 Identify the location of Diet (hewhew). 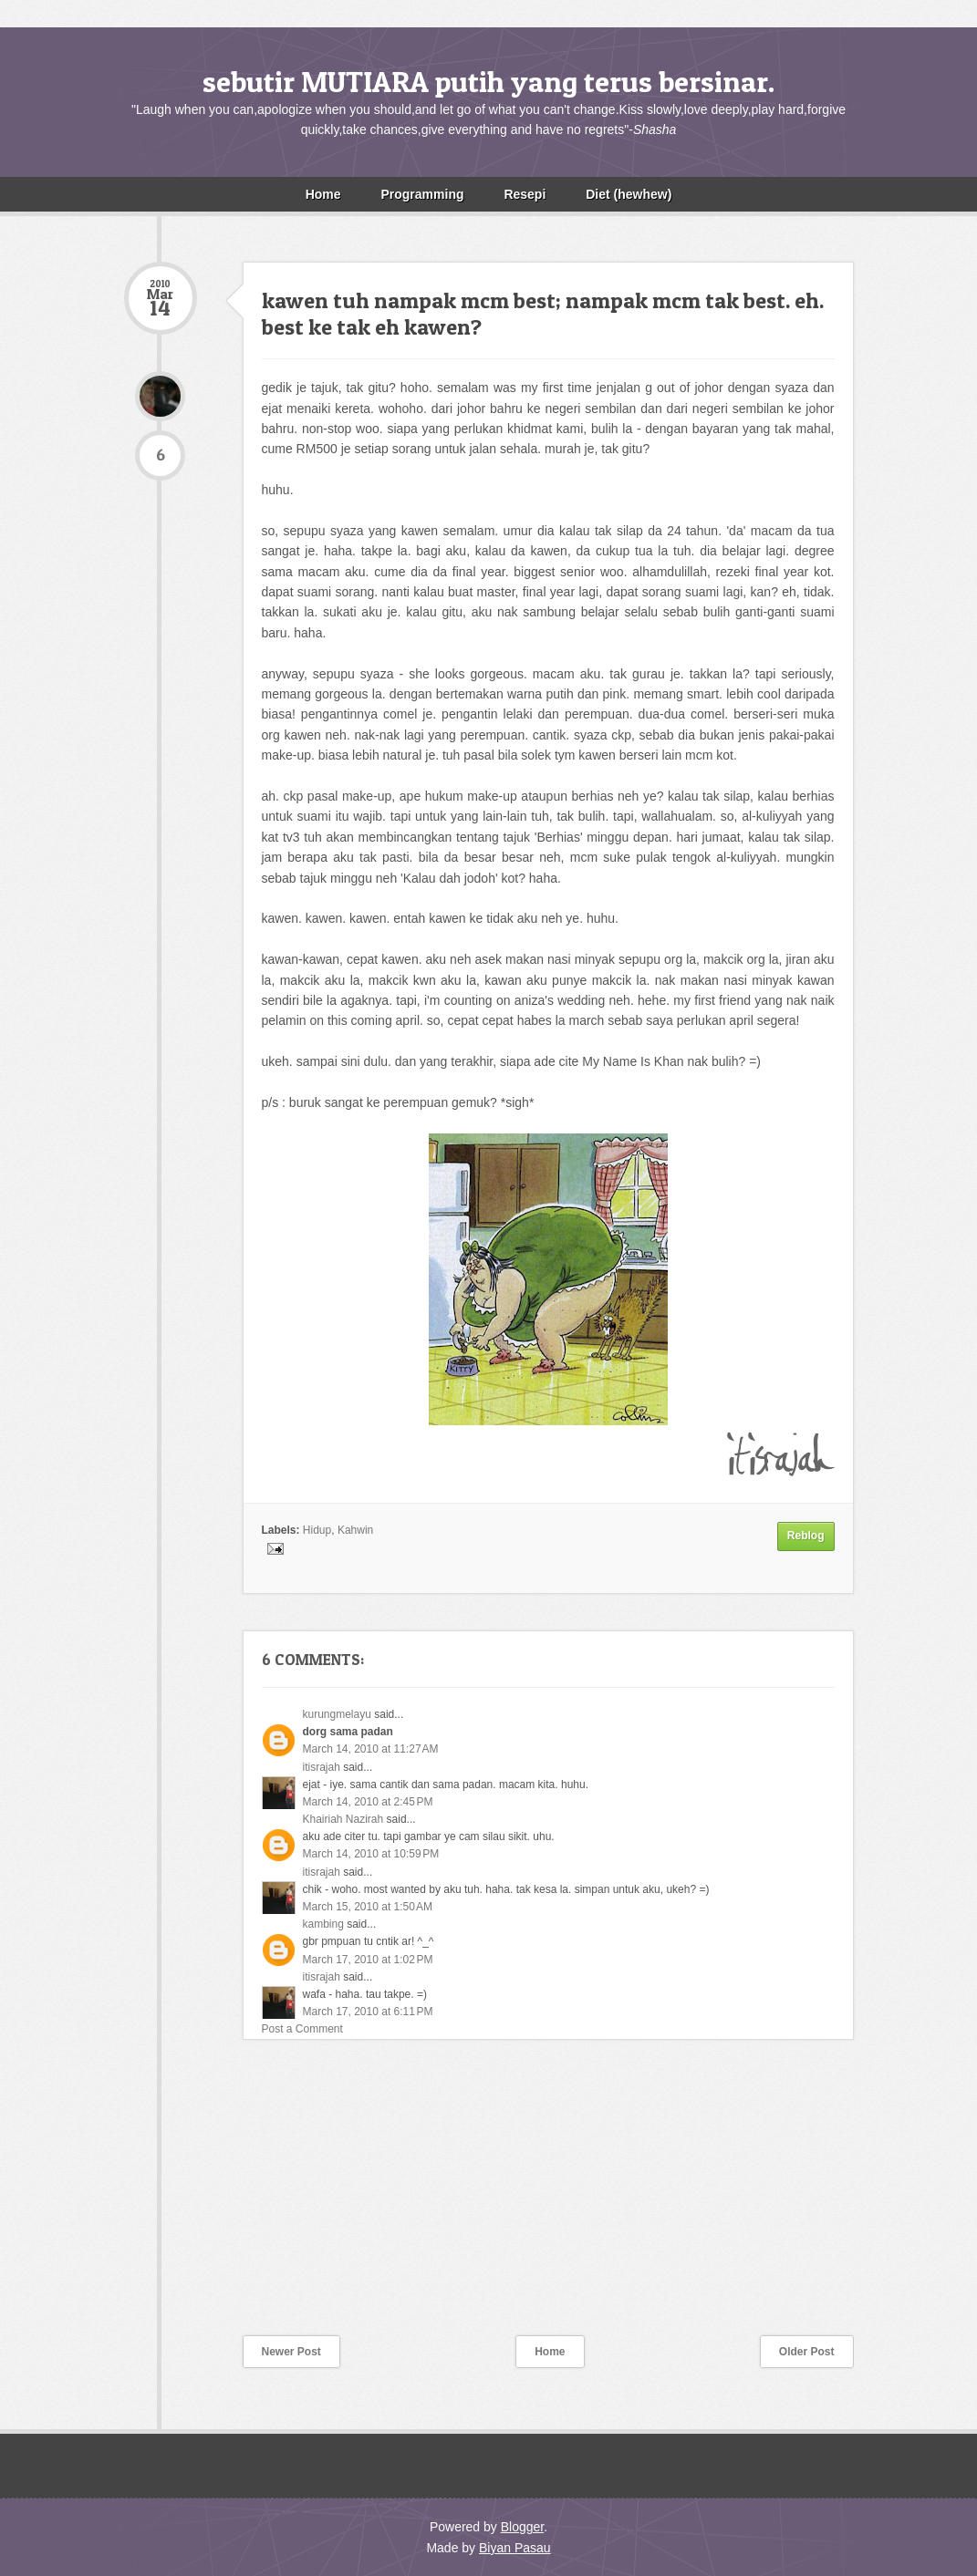
(628, 194).